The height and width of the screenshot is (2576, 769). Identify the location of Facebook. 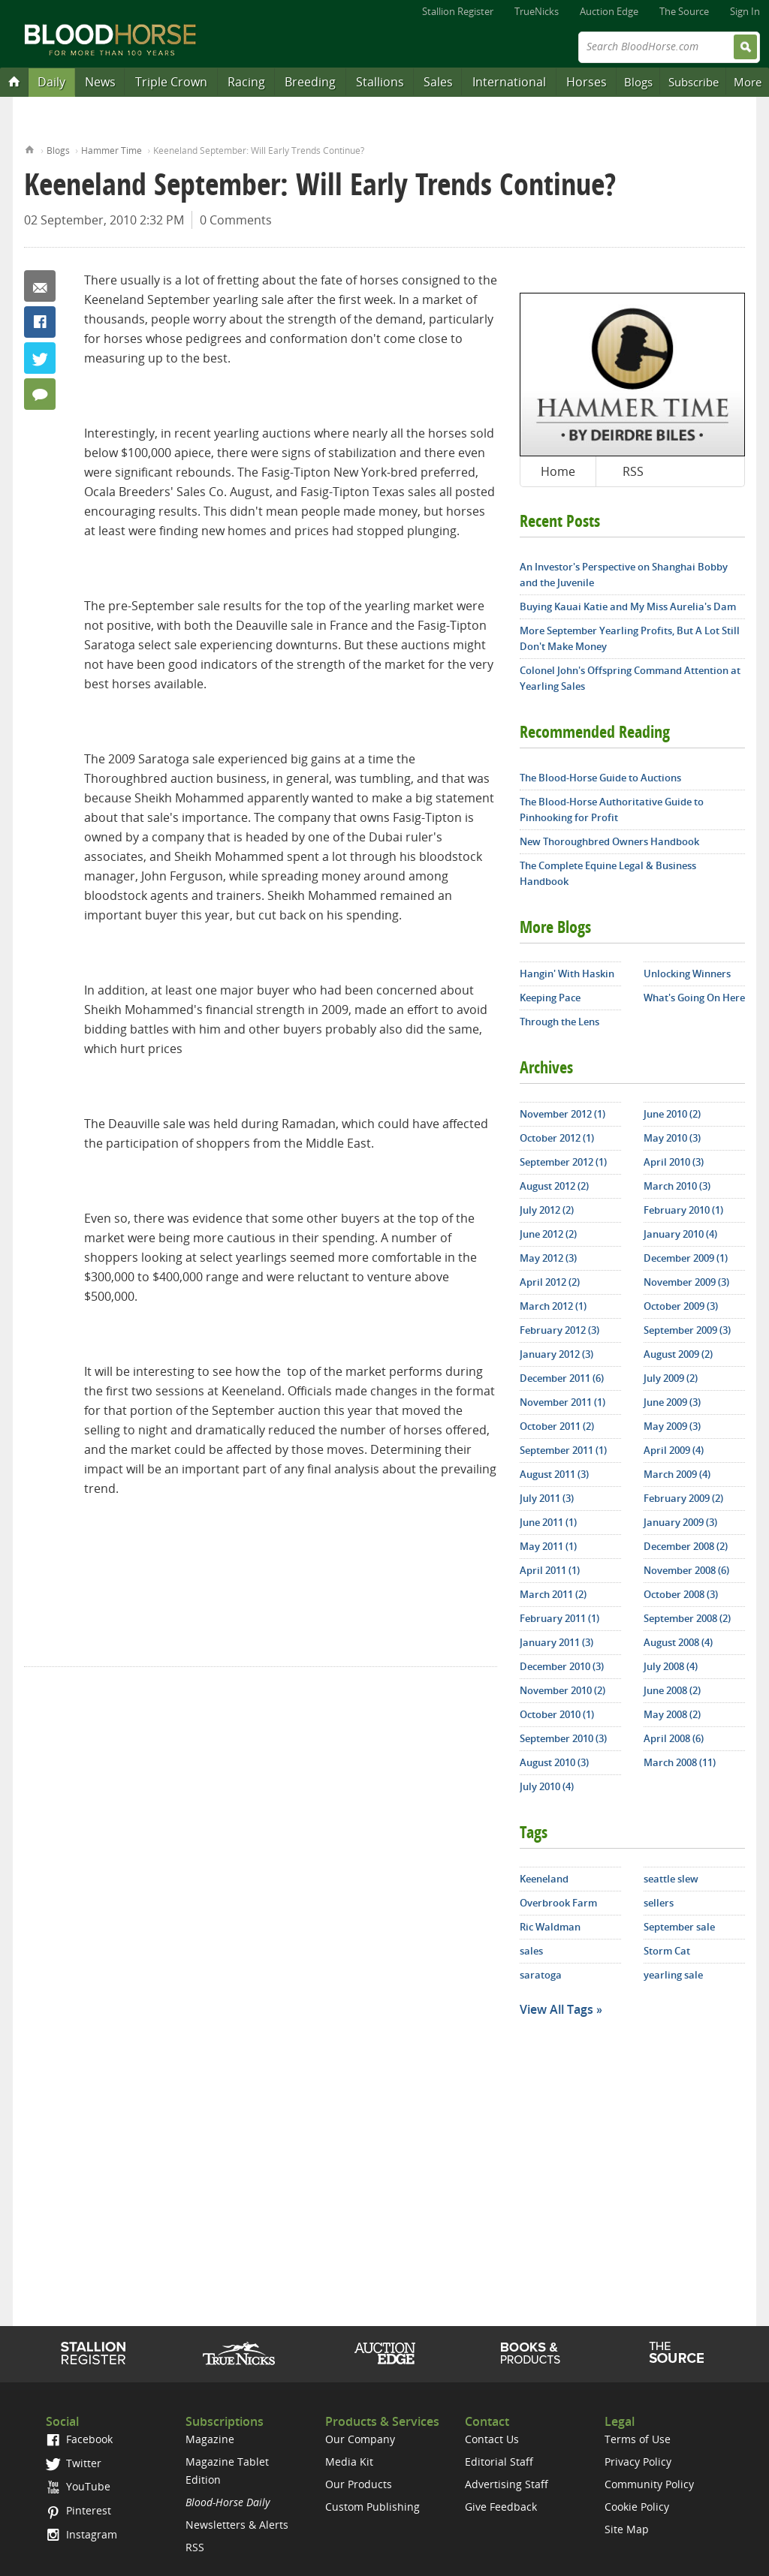
(40, 322).